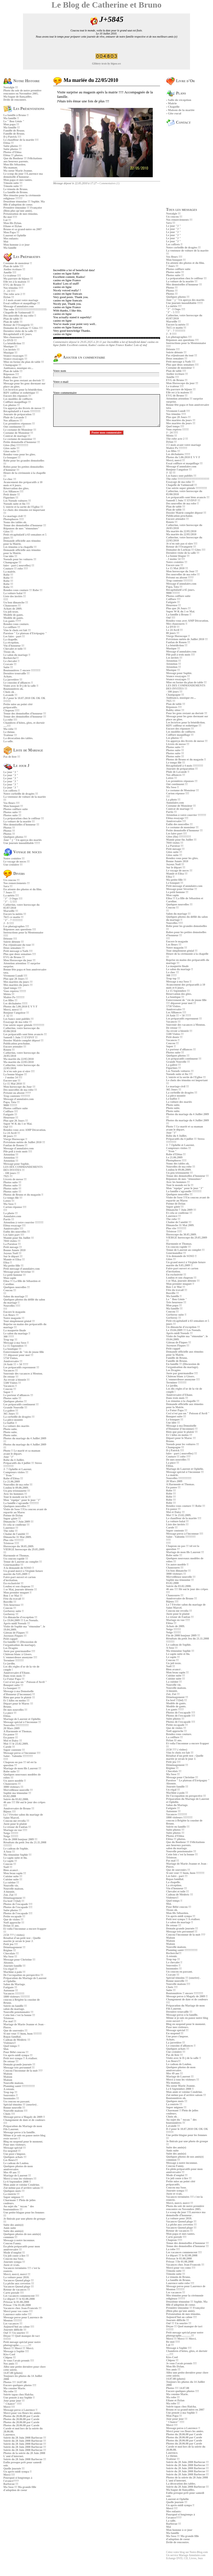 This screenshot has height=2576, width=213. What do you see at coordinates (174, 106) in the screenshot?
I see `Chapelle` at bounding box center [174, 106].